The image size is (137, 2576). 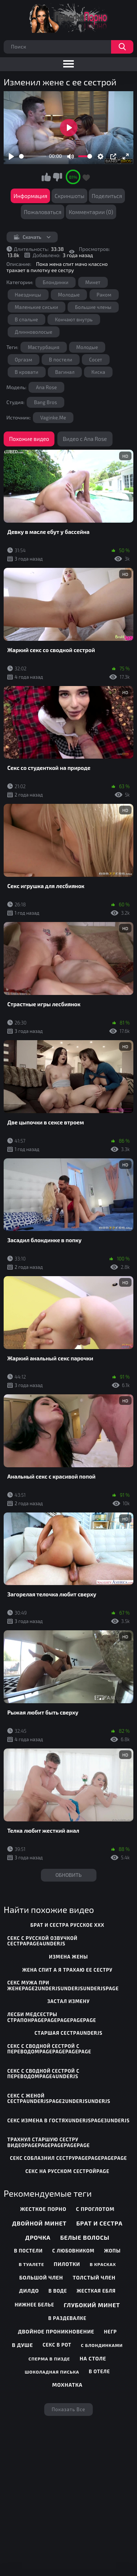 I want to click on Мне не нравится, so click(x=57, y=177).